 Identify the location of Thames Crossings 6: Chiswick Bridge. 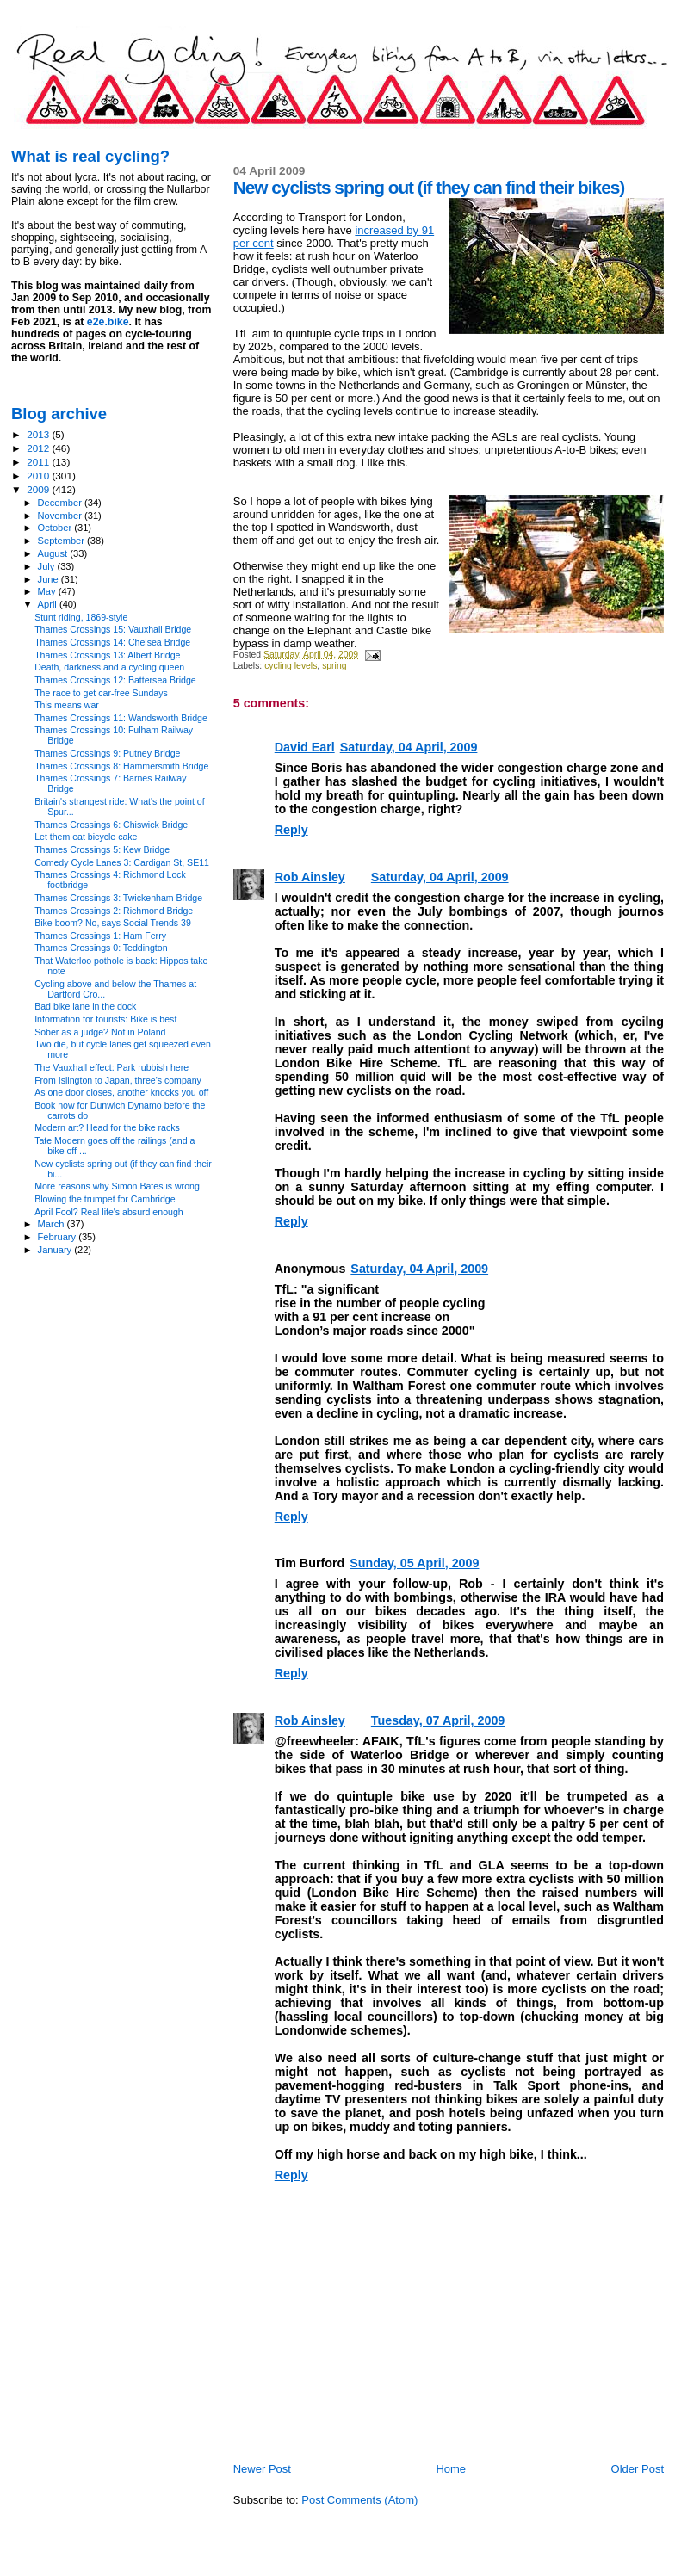
(111, 824).